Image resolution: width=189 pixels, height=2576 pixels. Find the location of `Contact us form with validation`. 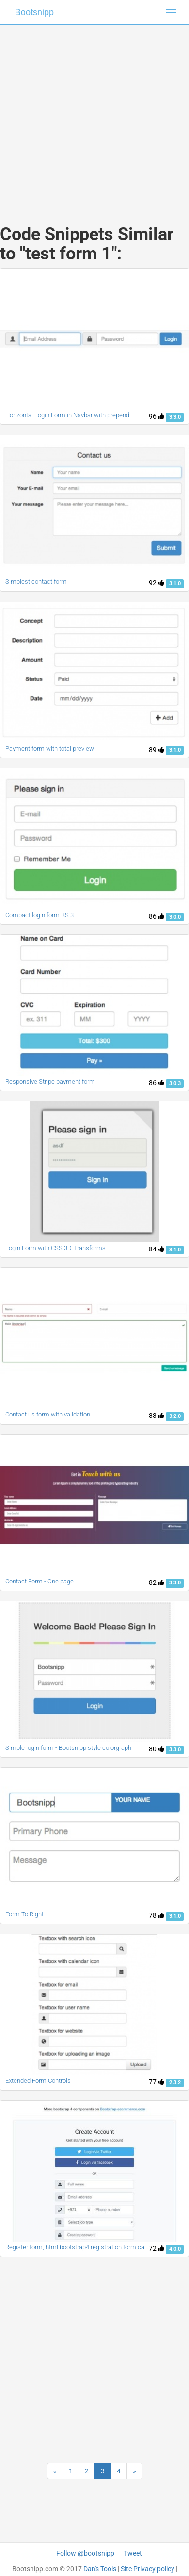

Contact us form with validation is located at coordinates (47, 1414).